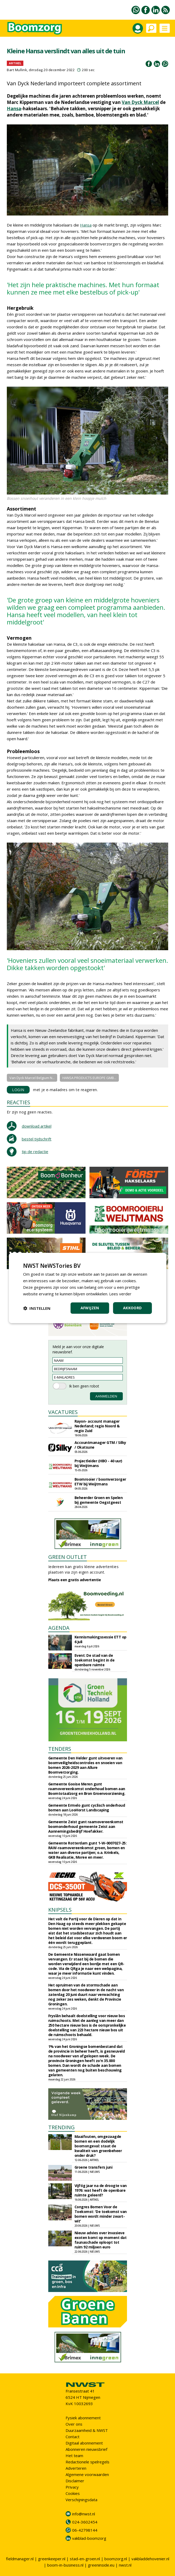 This screenshot has height=2576, width=175. What do you see at coordinates (100, 1481) in the screenshot?
I see `Boomrooier / boomverzorger ETW bij Weijtmans` at bounding box center [100, 1481].